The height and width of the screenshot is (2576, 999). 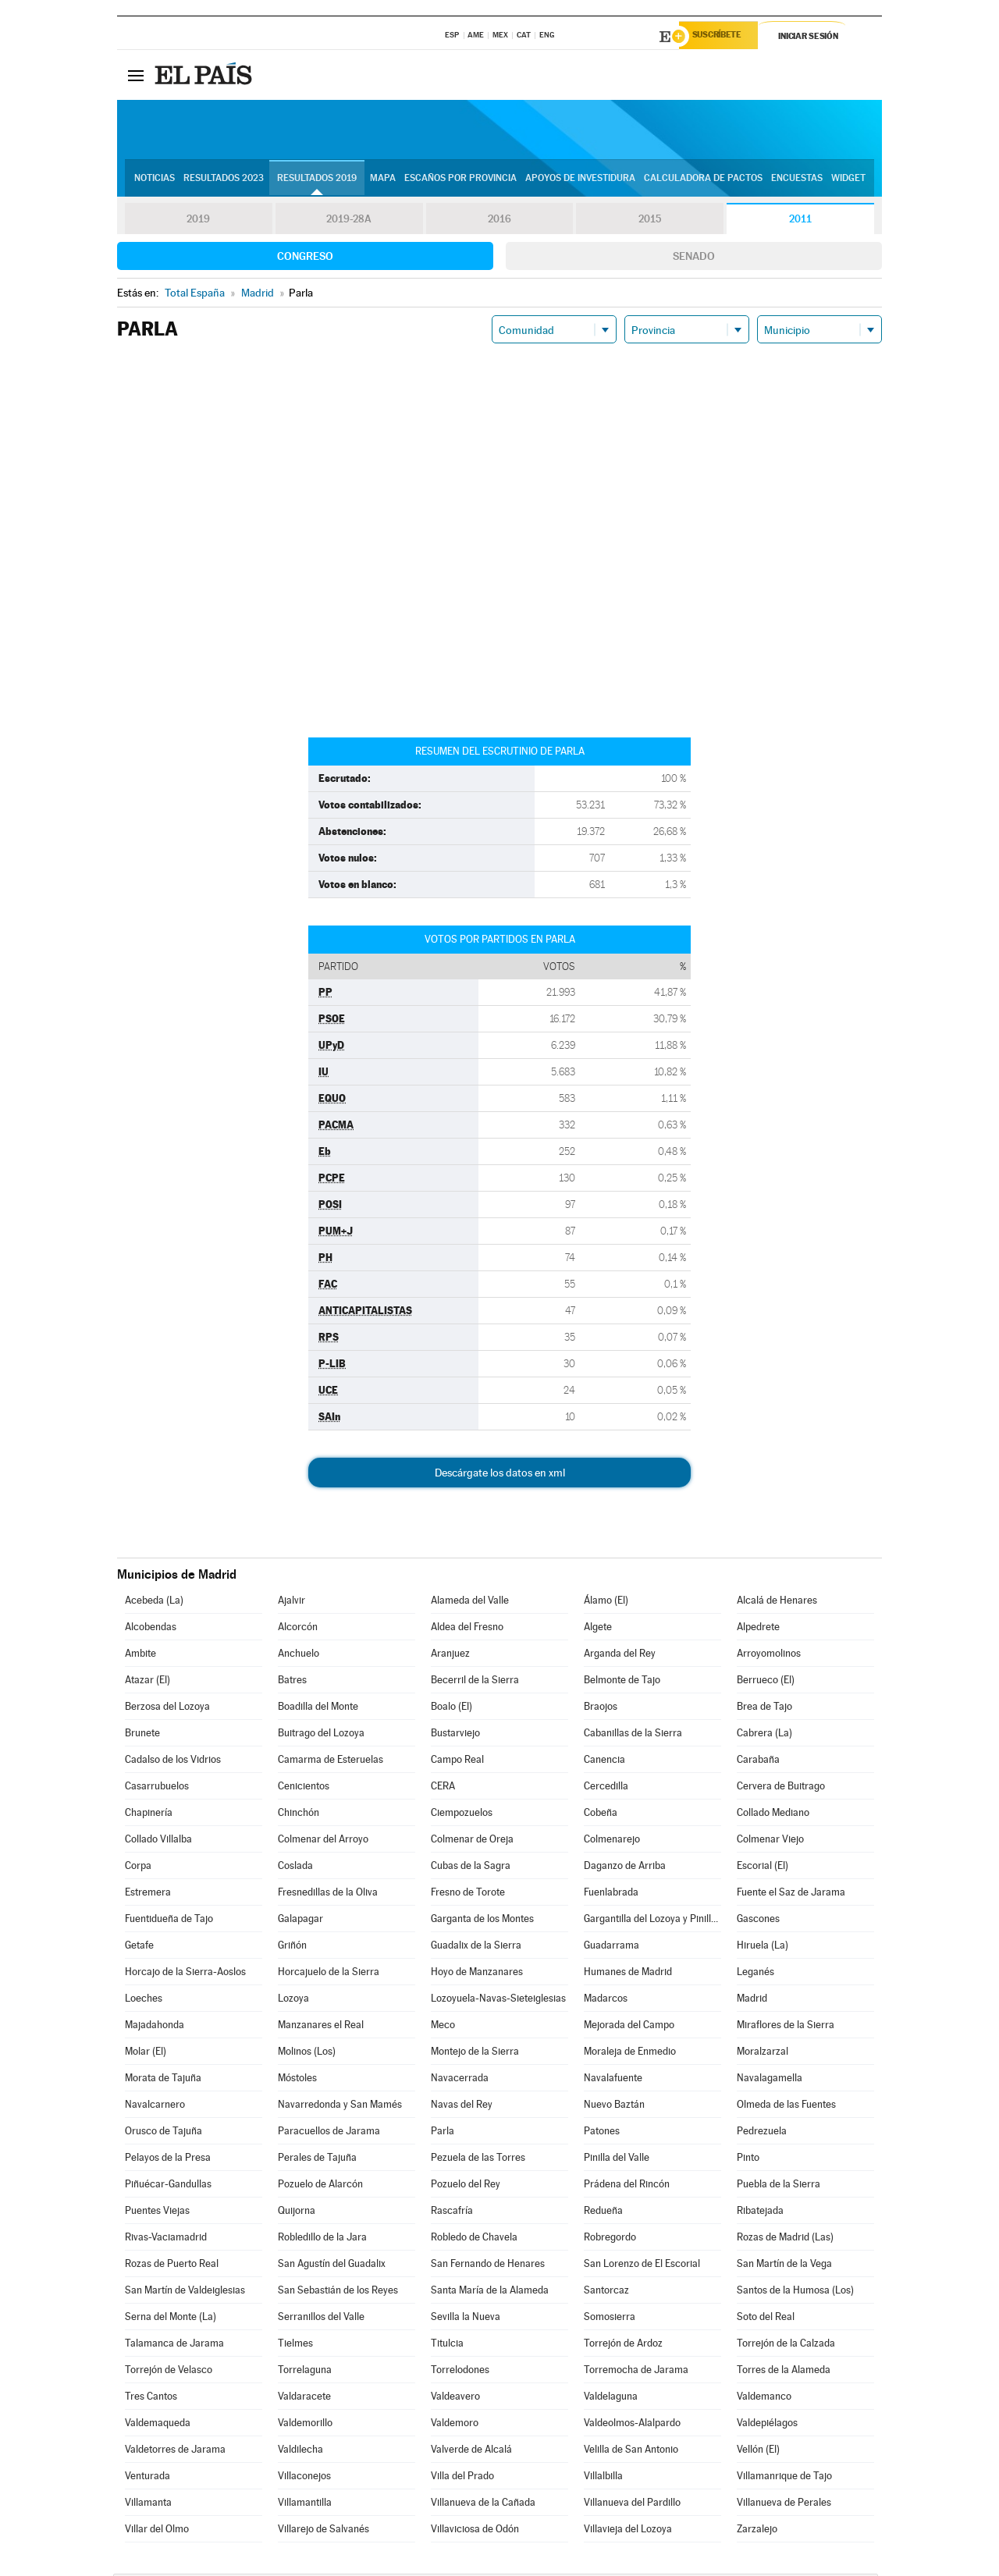 I want to click on Mejorada del Campo, so click(x=629, y=2027).